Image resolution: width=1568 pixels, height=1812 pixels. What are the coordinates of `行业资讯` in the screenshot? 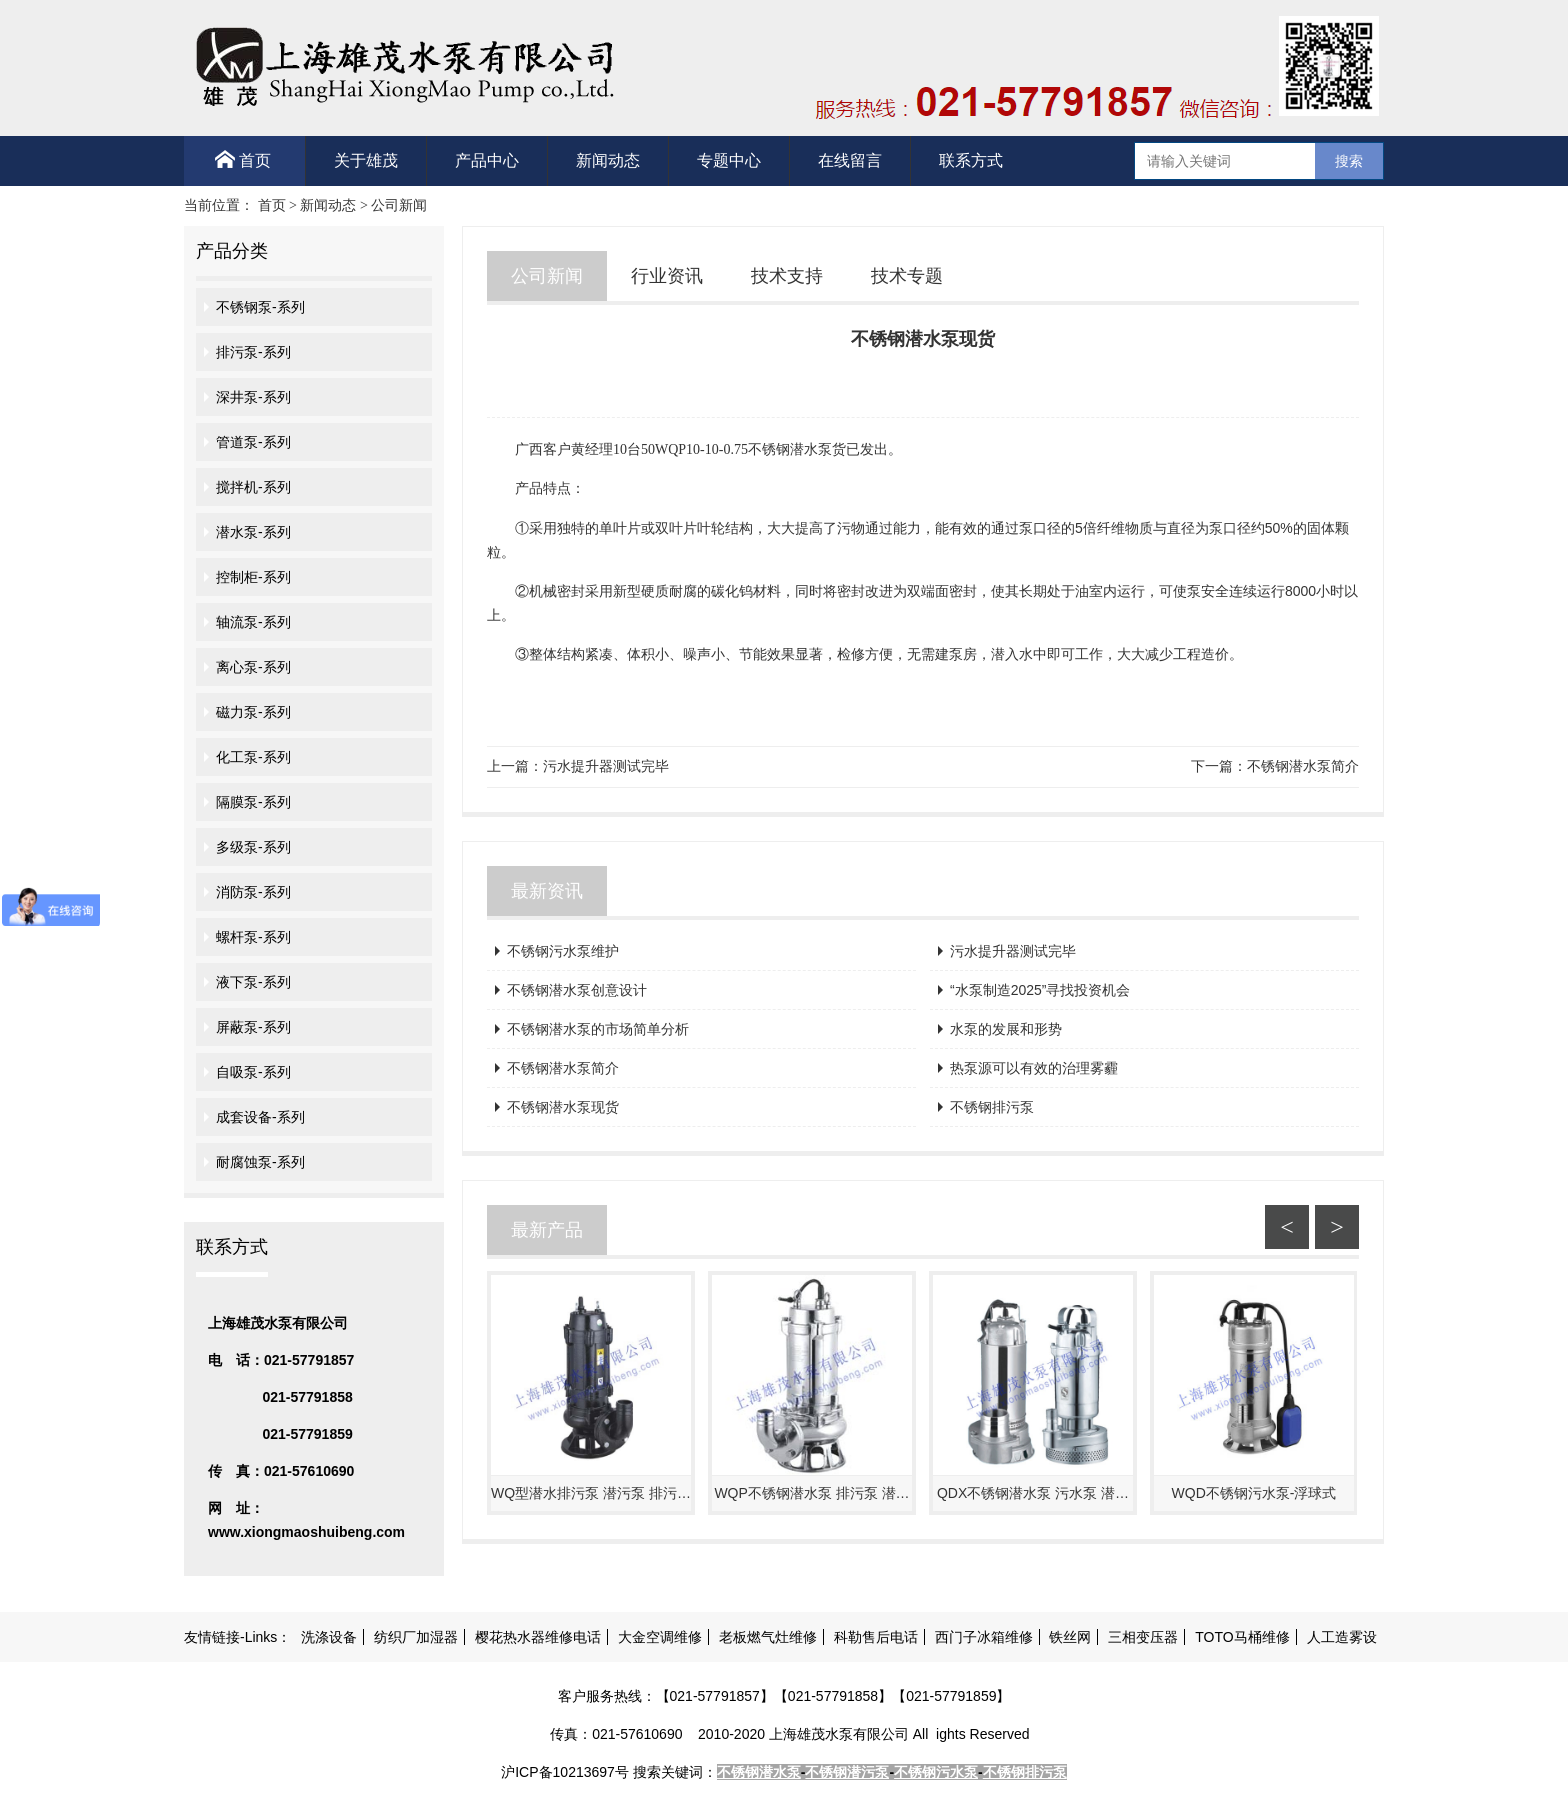 It's located at (667, 276).